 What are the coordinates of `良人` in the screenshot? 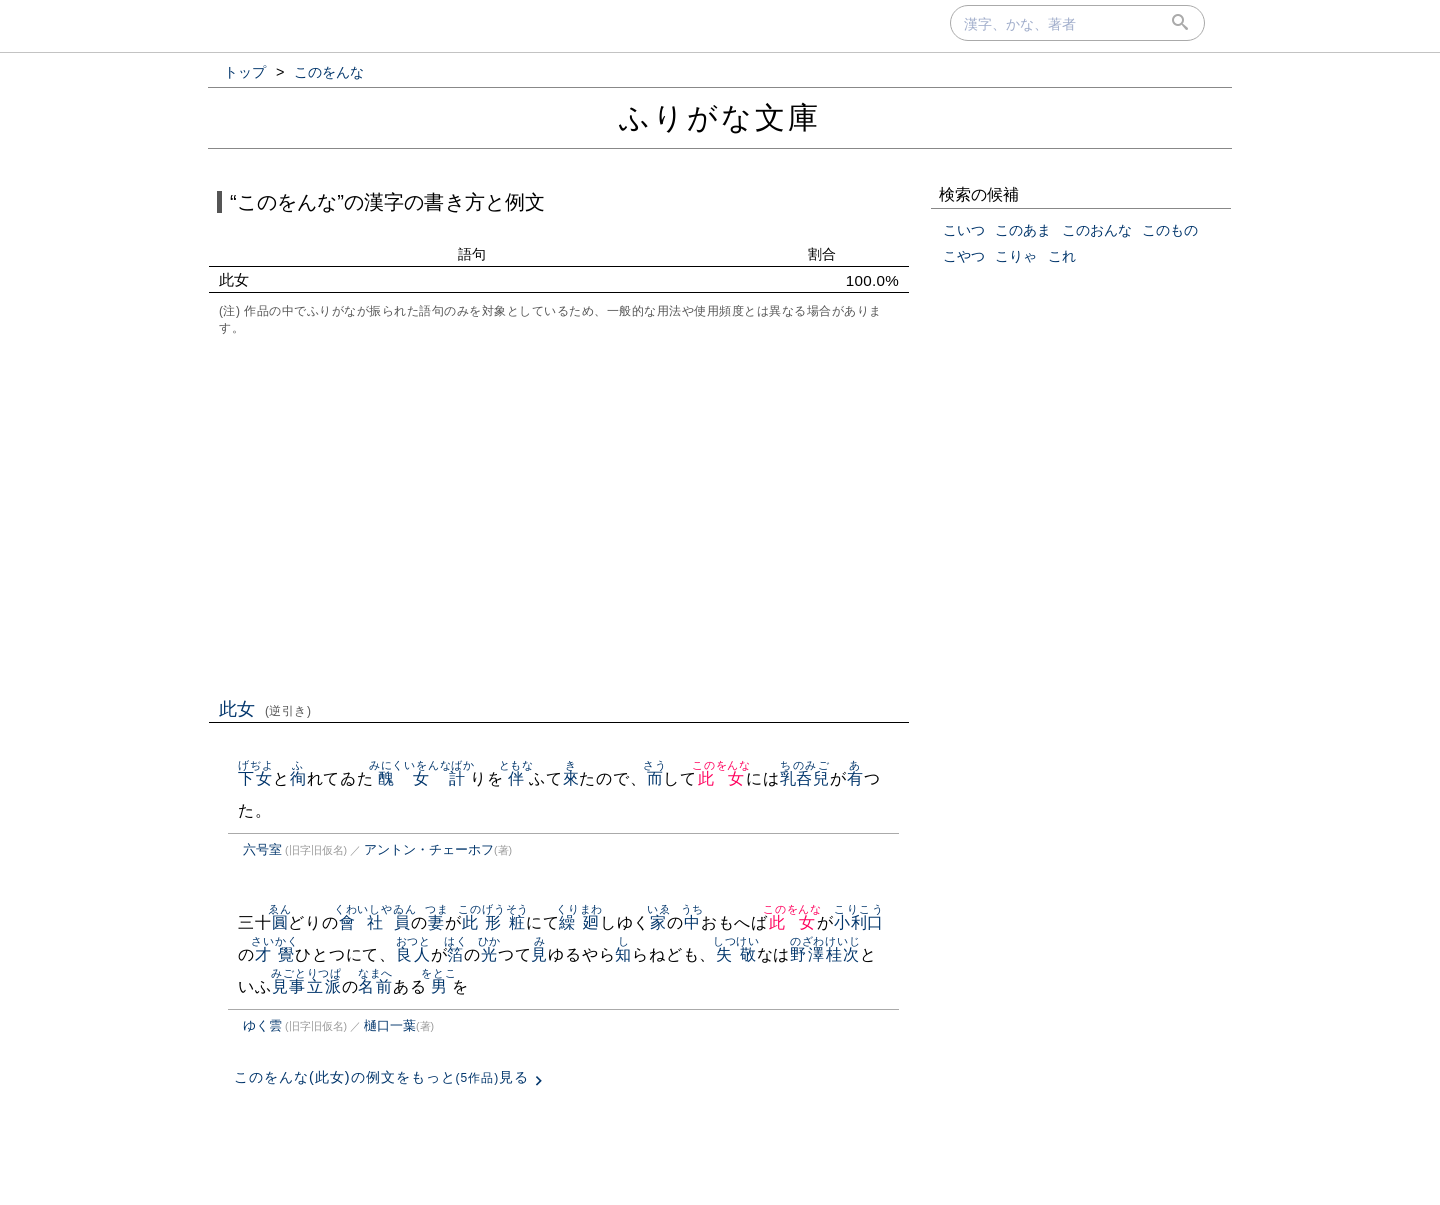 It's located at (413, 954).